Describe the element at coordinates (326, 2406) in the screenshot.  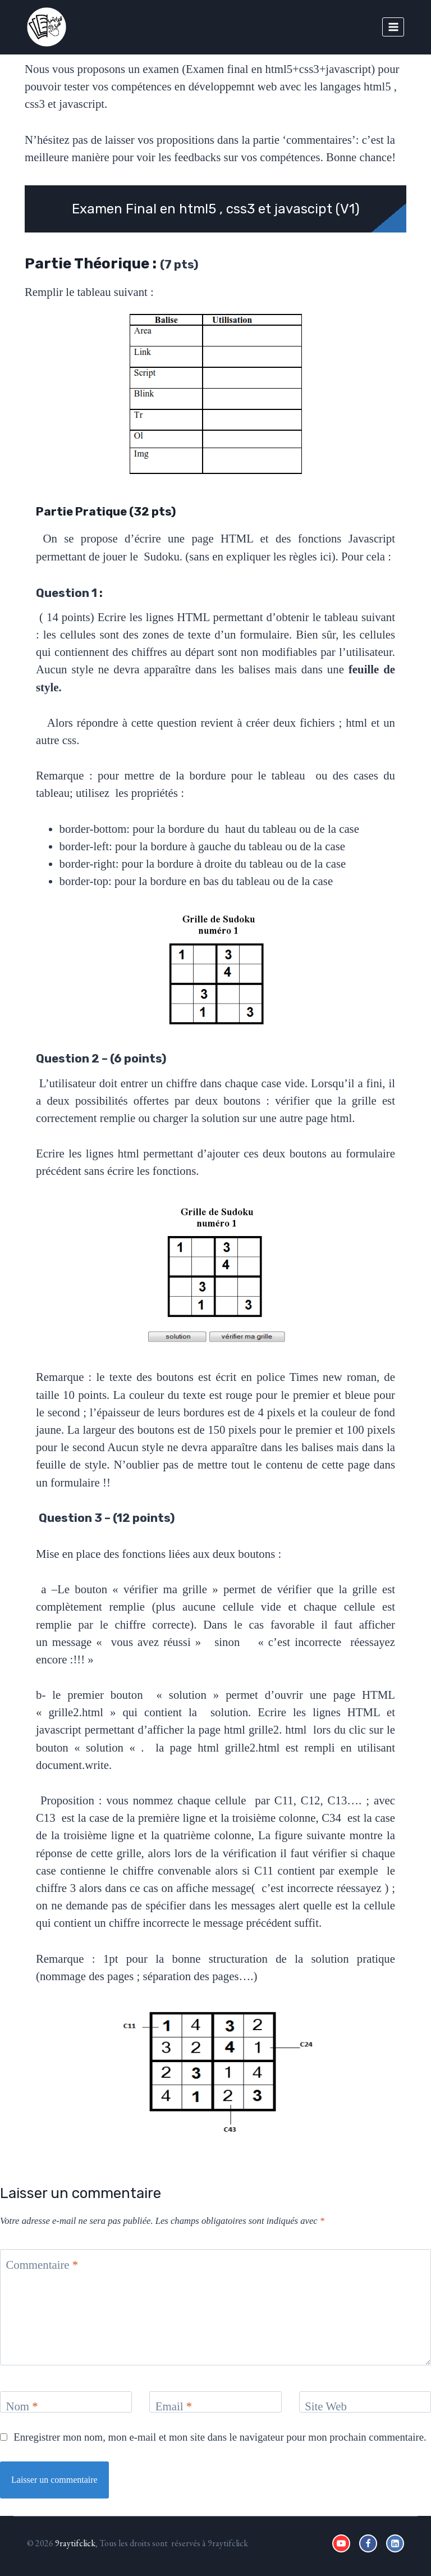
I see `Site Web` at that location.